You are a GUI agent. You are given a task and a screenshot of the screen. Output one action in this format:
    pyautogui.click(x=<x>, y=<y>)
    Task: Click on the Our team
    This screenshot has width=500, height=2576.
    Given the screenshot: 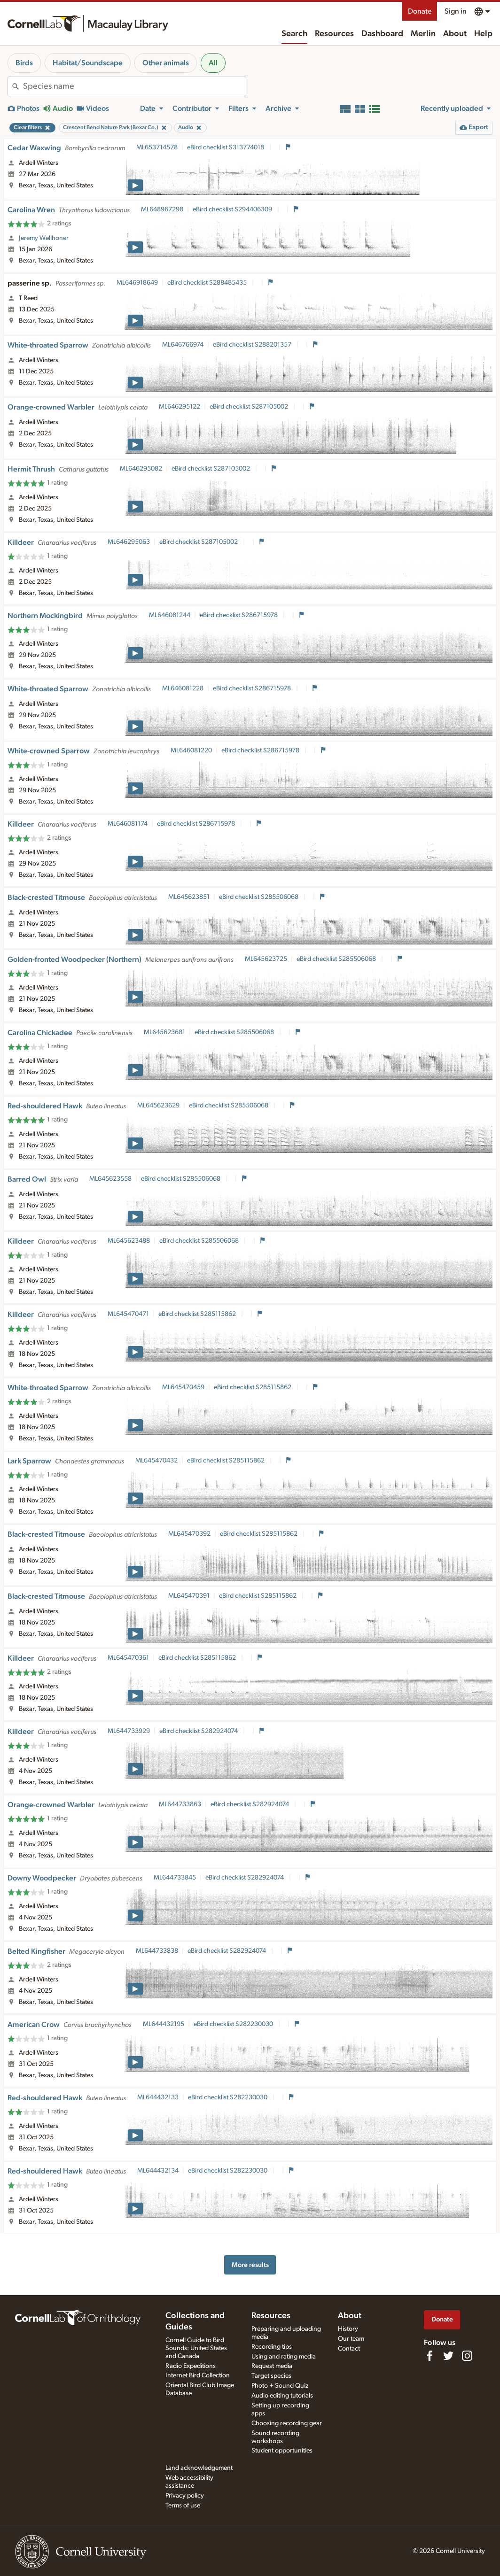 What is the action you would take?
    pyautogui.click(x=351, y=2339)
    